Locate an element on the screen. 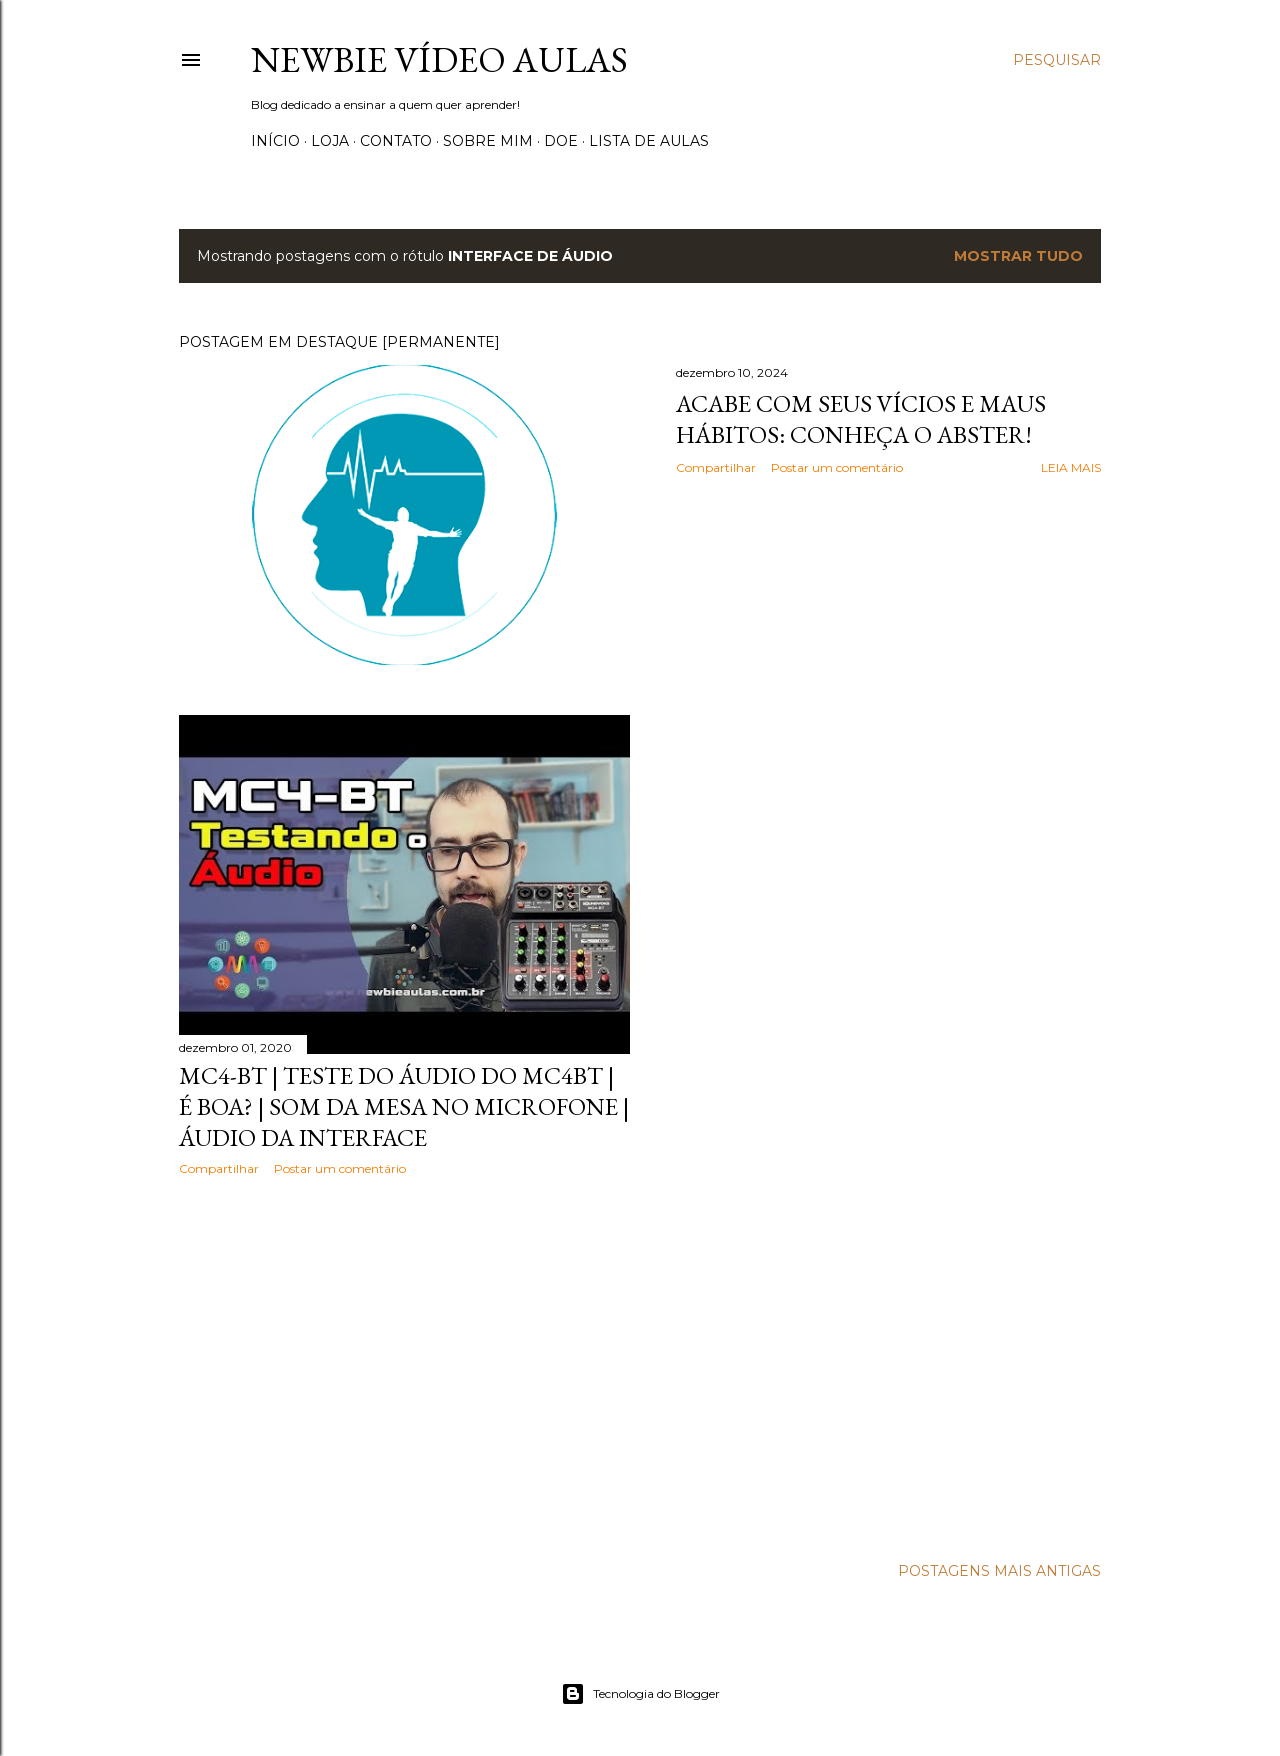  Doe is located at coordinates (561, 141).